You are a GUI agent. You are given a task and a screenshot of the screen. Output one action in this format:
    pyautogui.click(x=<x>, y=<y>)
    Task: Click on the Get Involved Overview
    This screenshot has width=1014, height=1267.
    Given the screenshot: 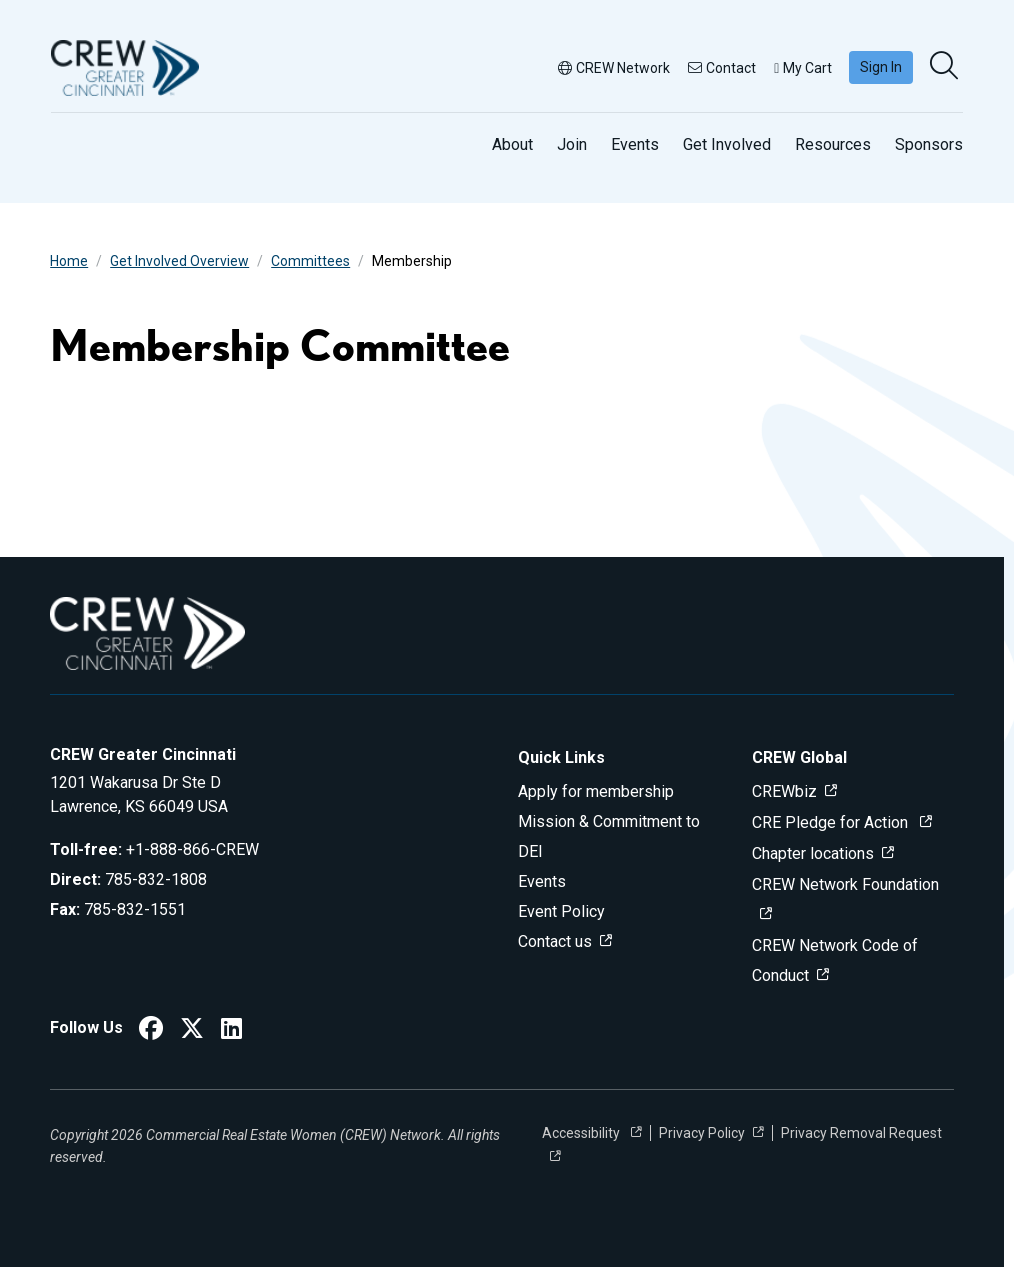 What is the action you would take?
    pyautogui.click(x=179, y=261)
    